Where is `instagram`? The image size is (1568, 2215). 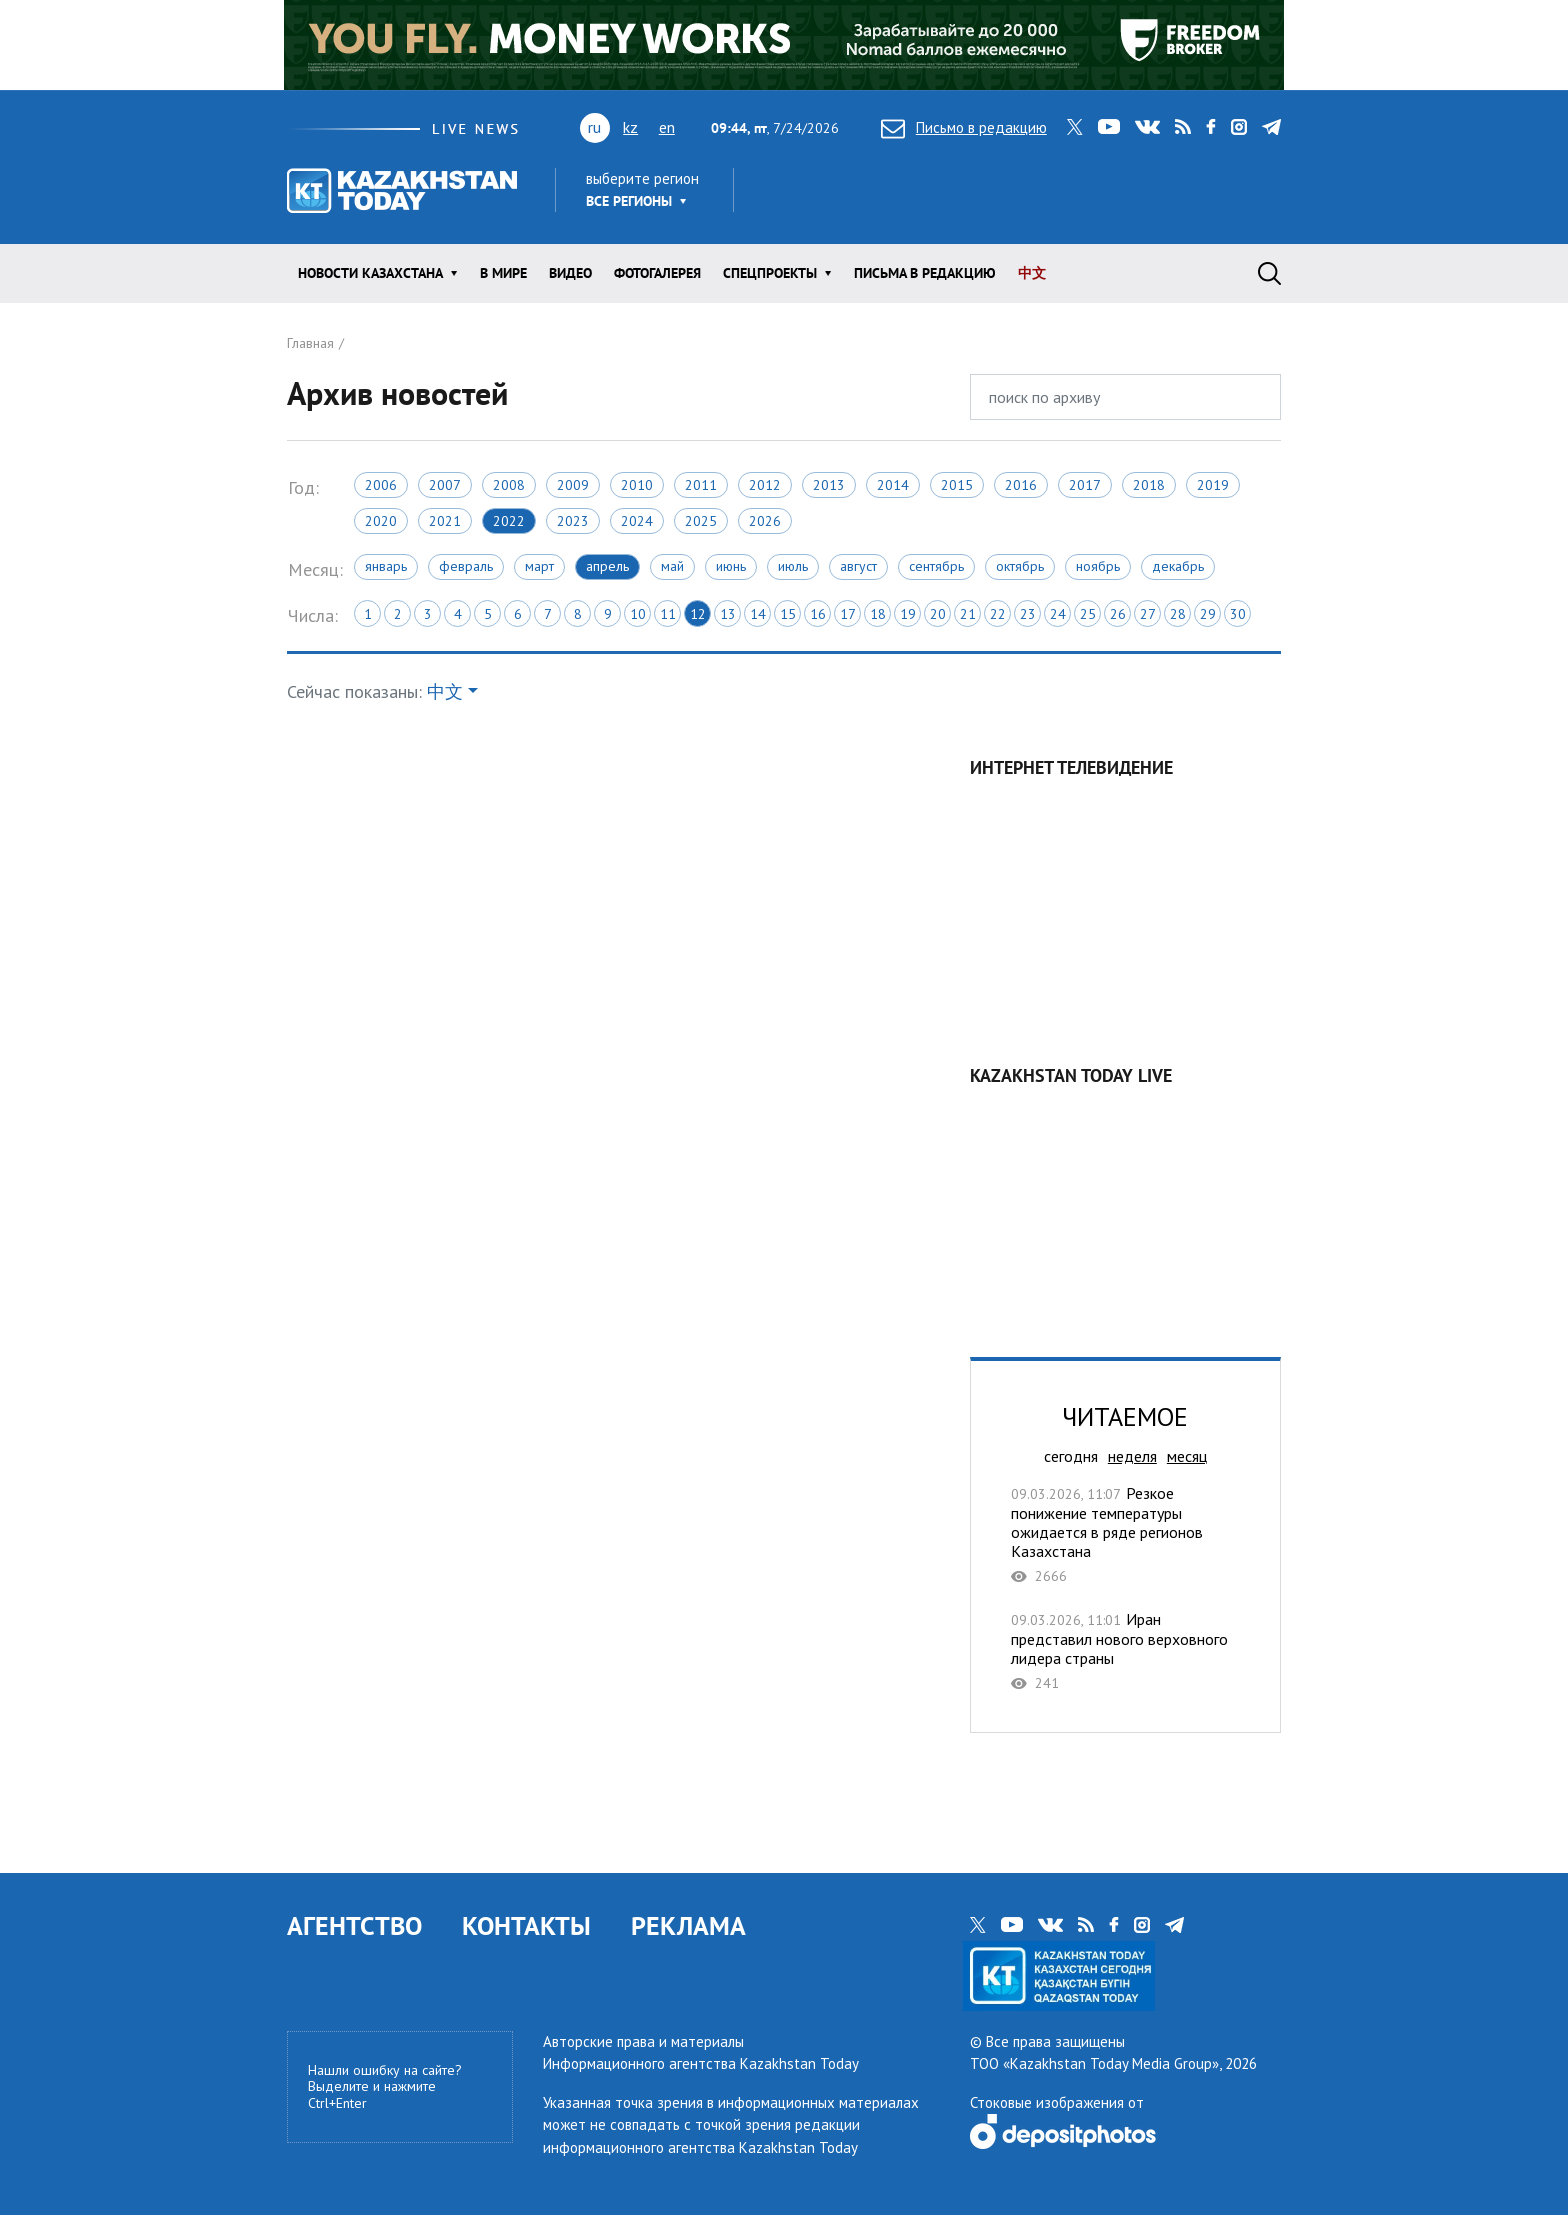
instagram is located at coordinates (1239, 127).